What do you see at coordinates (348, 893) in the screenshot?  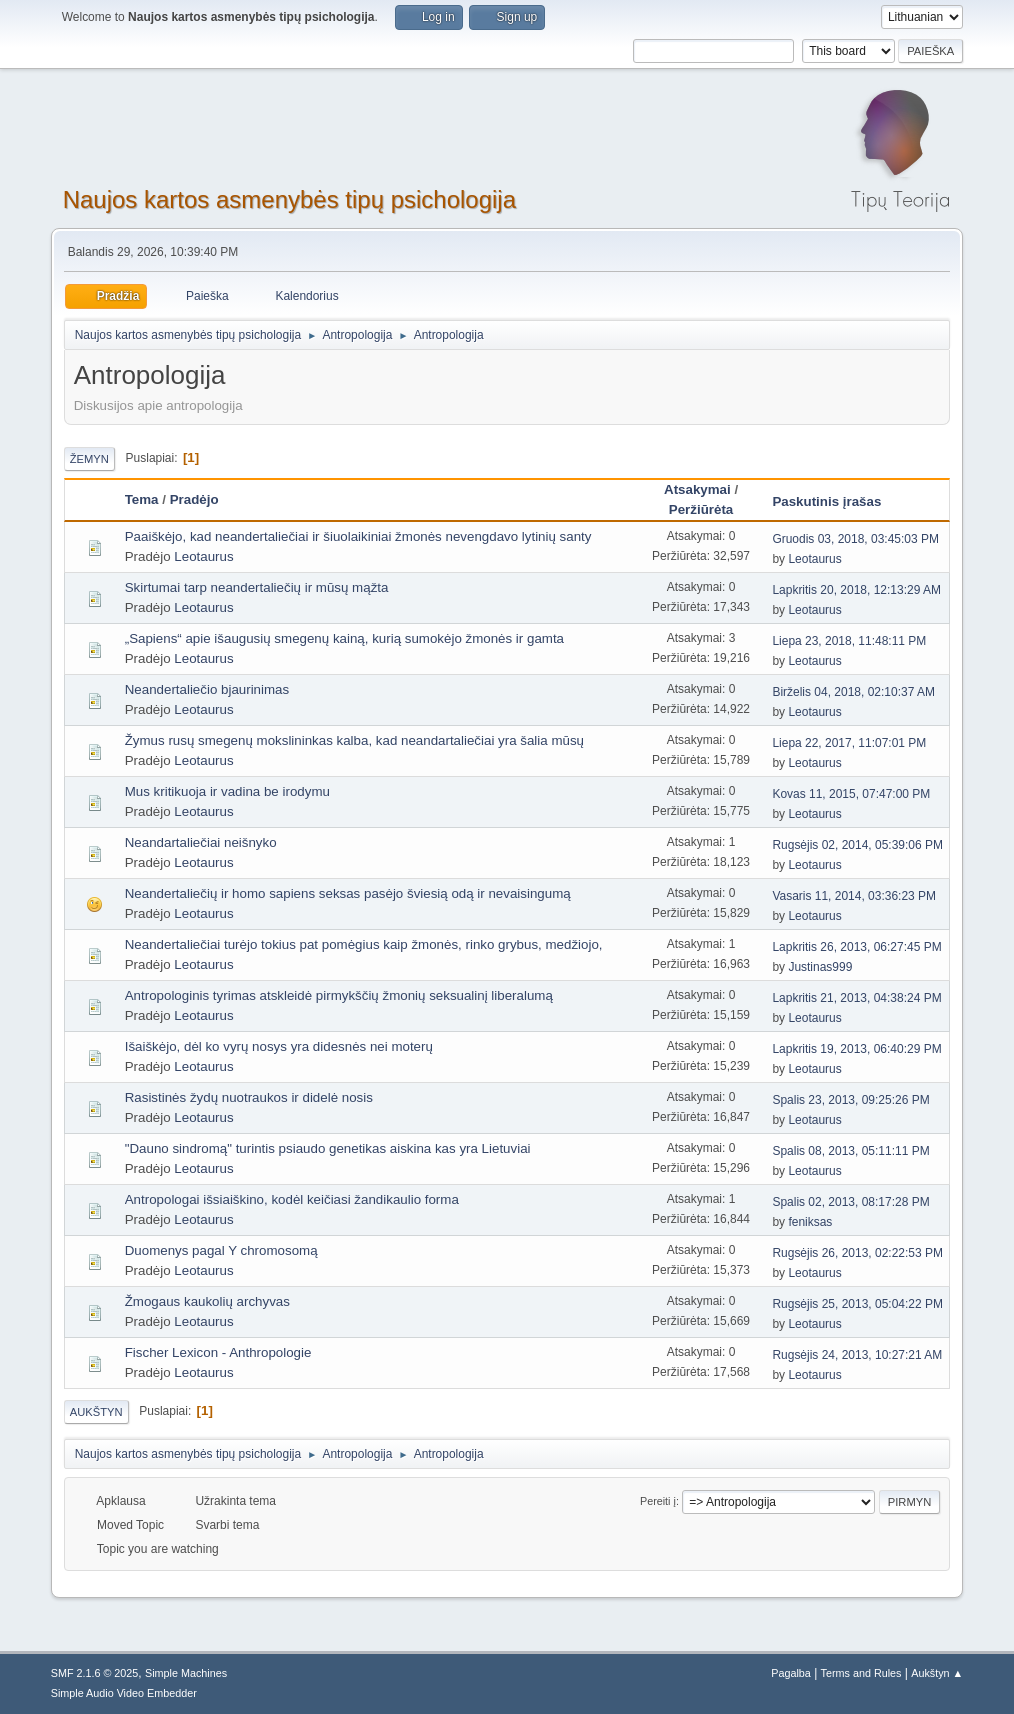 I see `Neandertaliečių ir homo sapiens seksas pasėjo šviesią odą ir nevaisingumą` at bounding box center [348, 893].